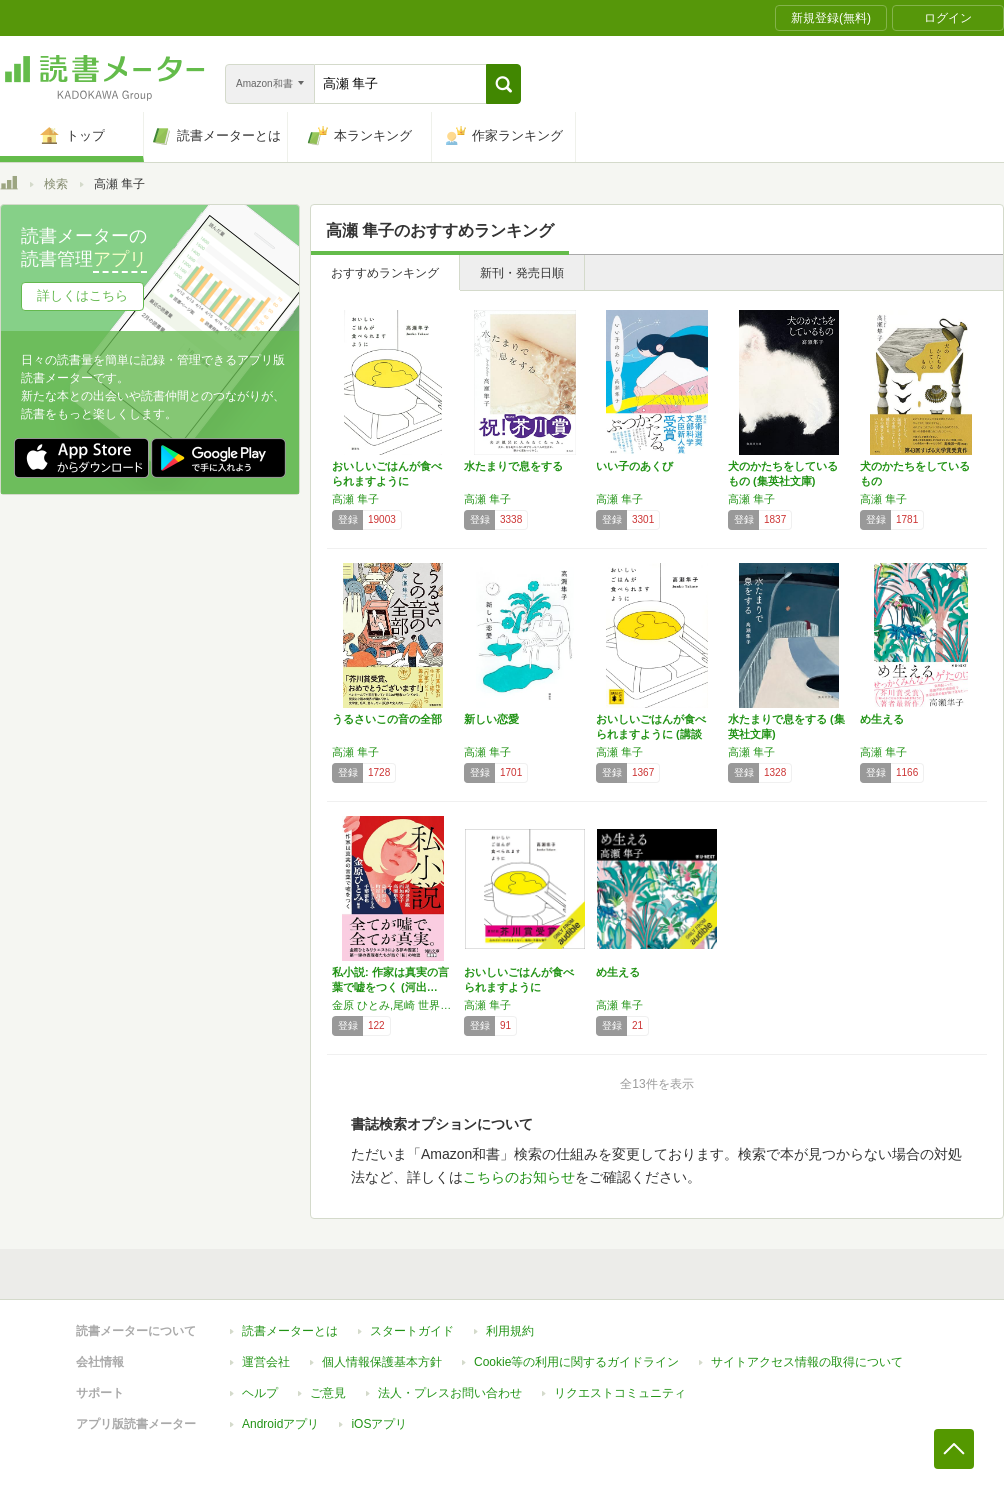  I want to click on 読書メーターとは, so click(290, 1331).